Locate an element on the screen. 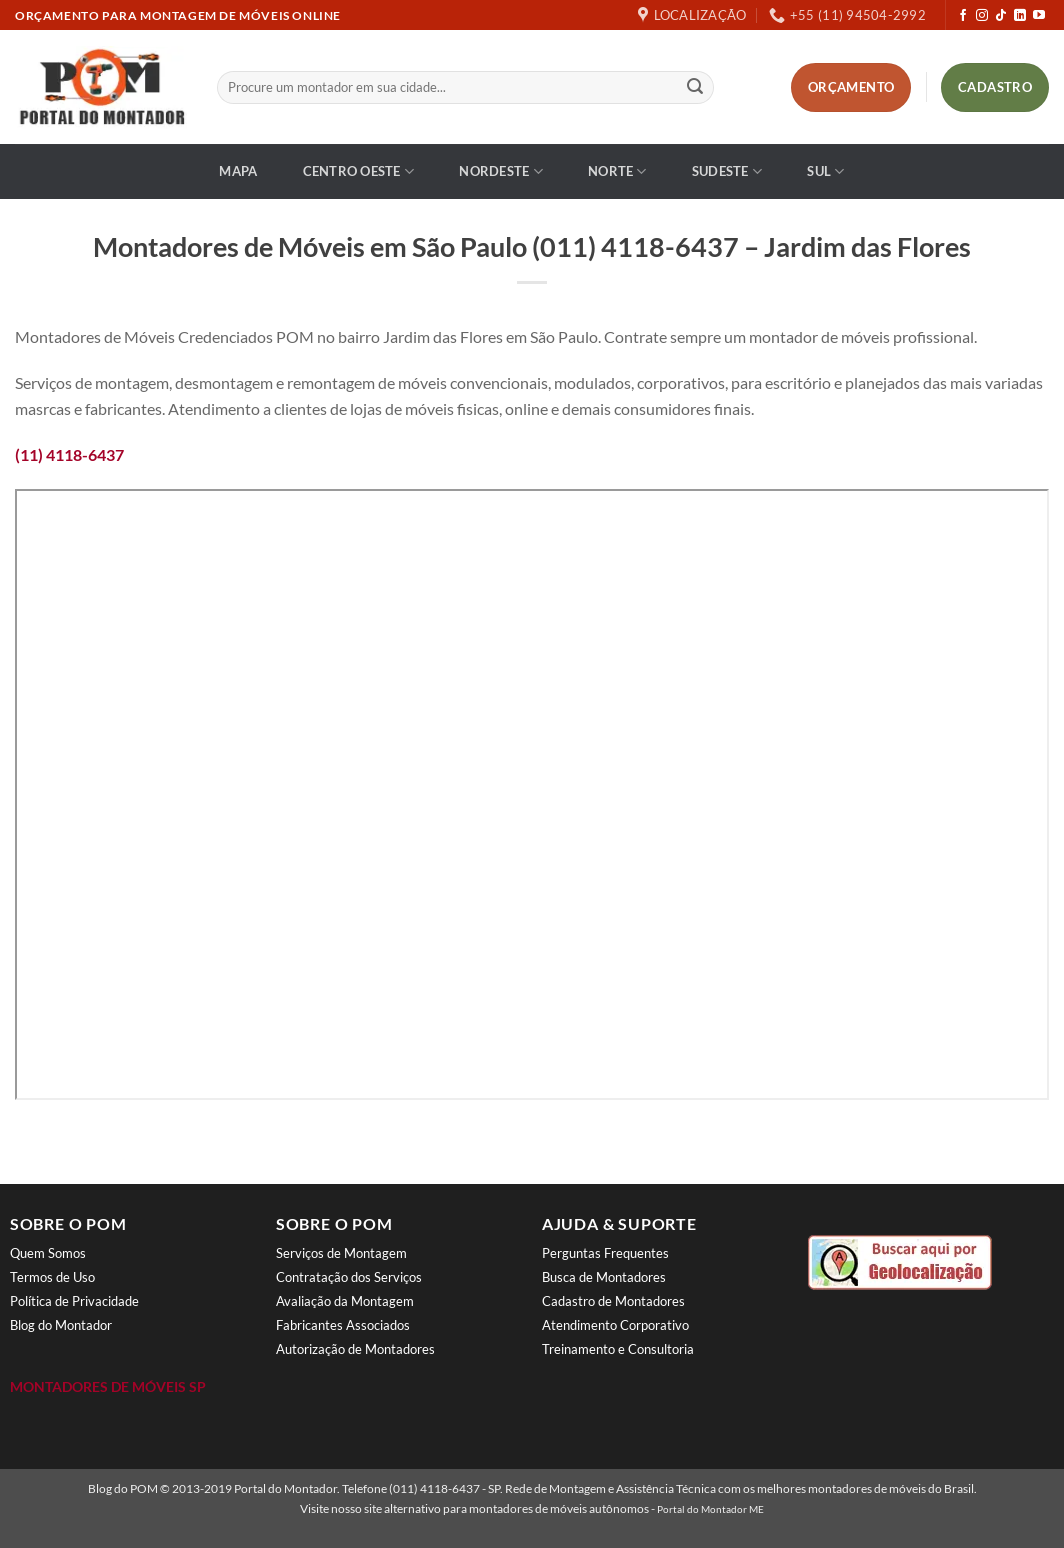 Image resolution: width=1064 pixels, height=1548 pixels. Atendimento Corporativo is located at coordinates (615, 1325).